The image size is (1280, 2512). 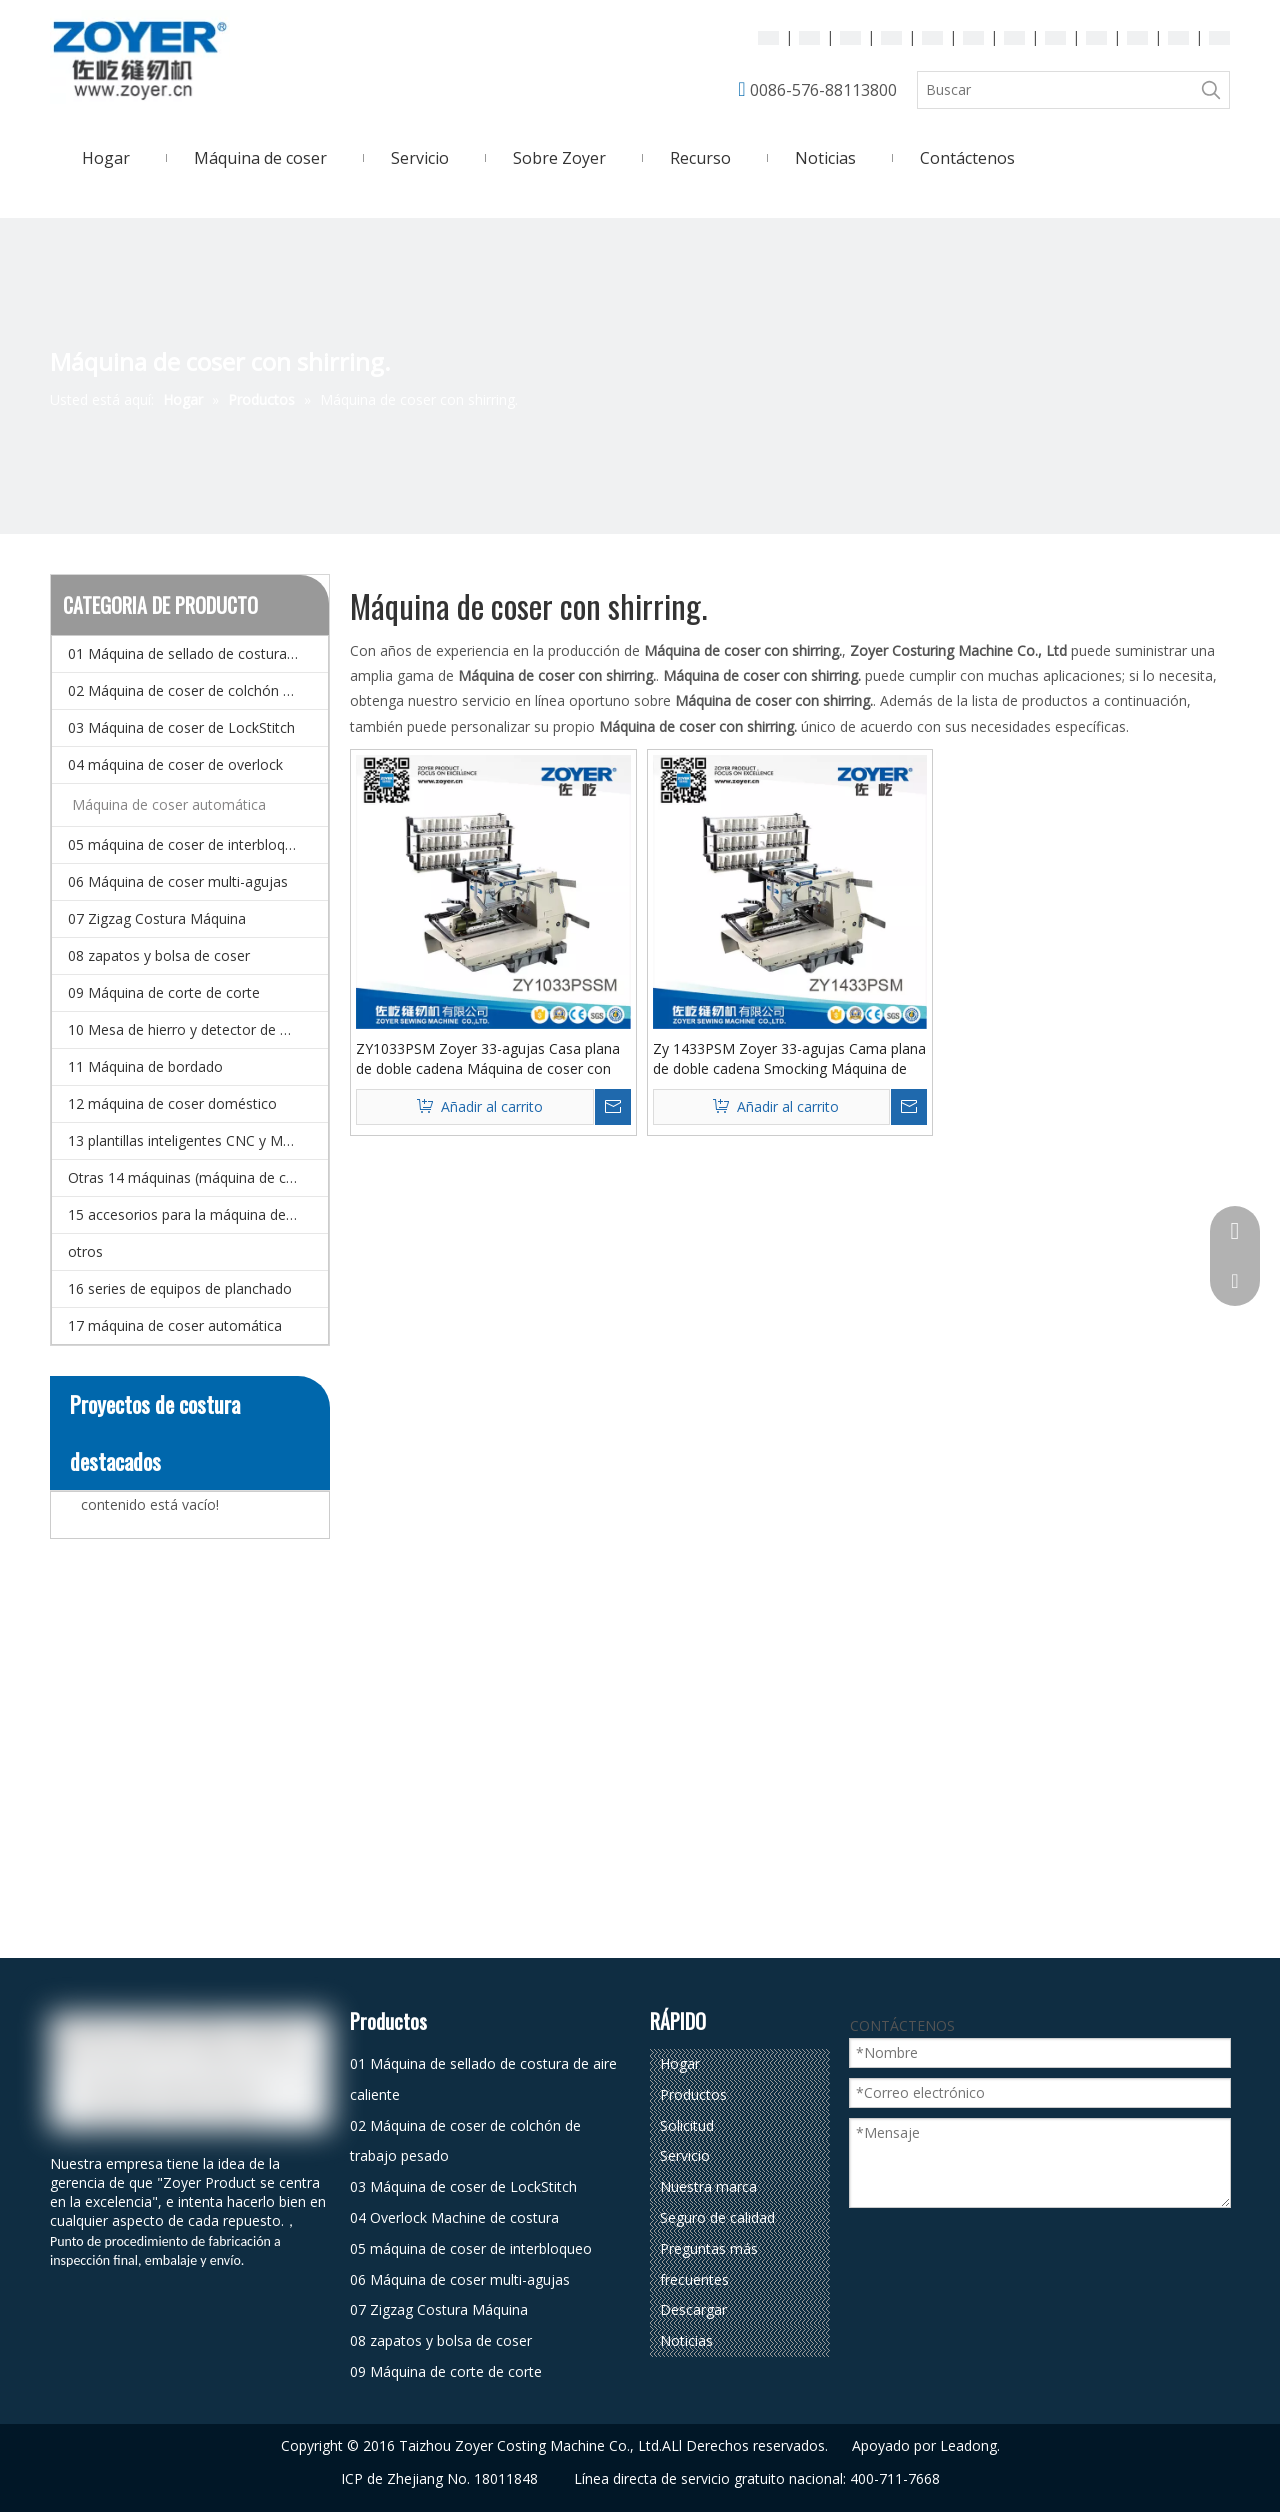 I want to click on otros, so click(x=85, y=1251).